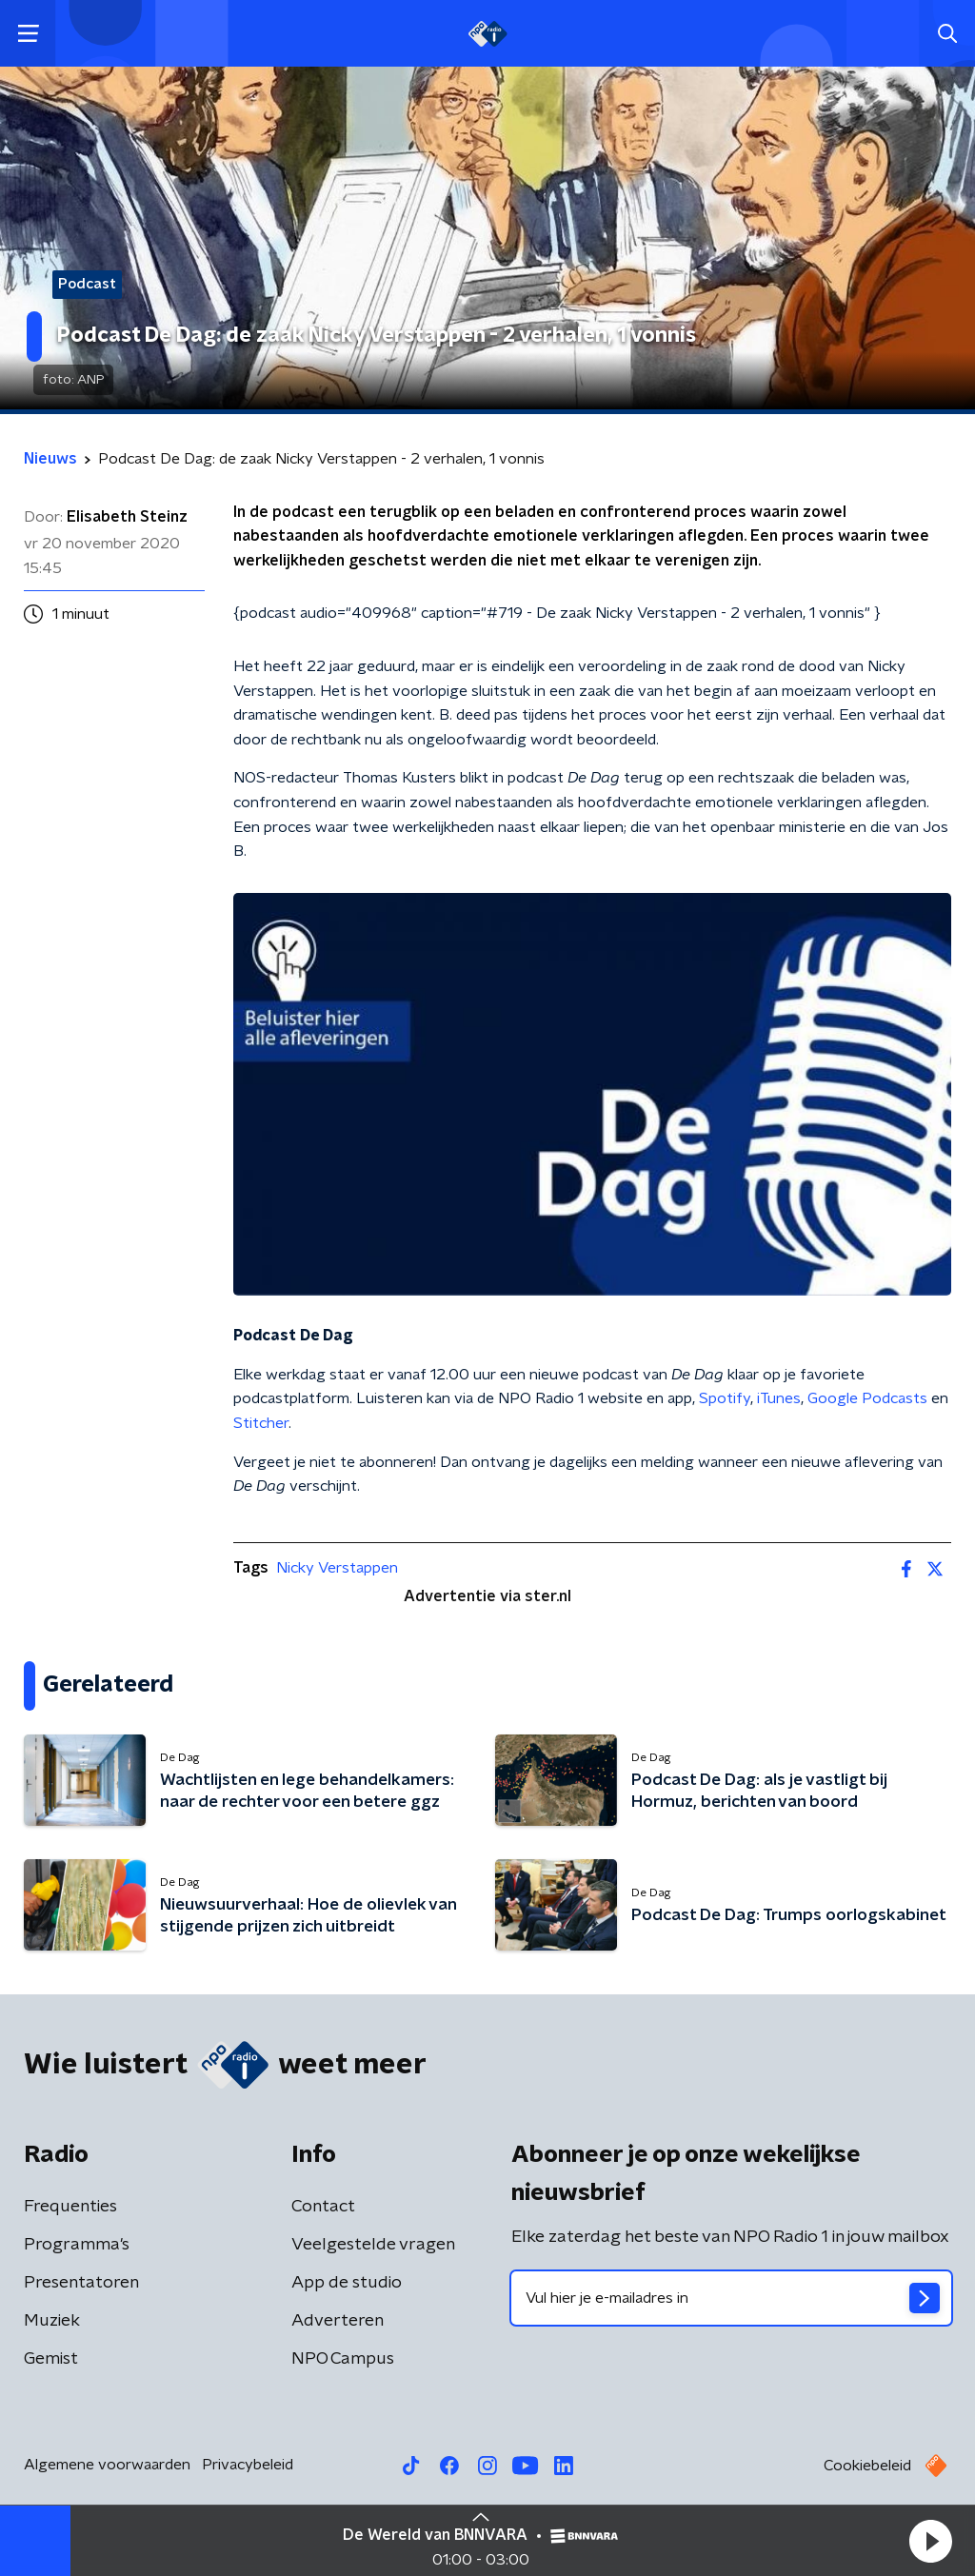  Describe the element at coordinates (724, 1398) in the screenshot. I see `Spotify` at that location.